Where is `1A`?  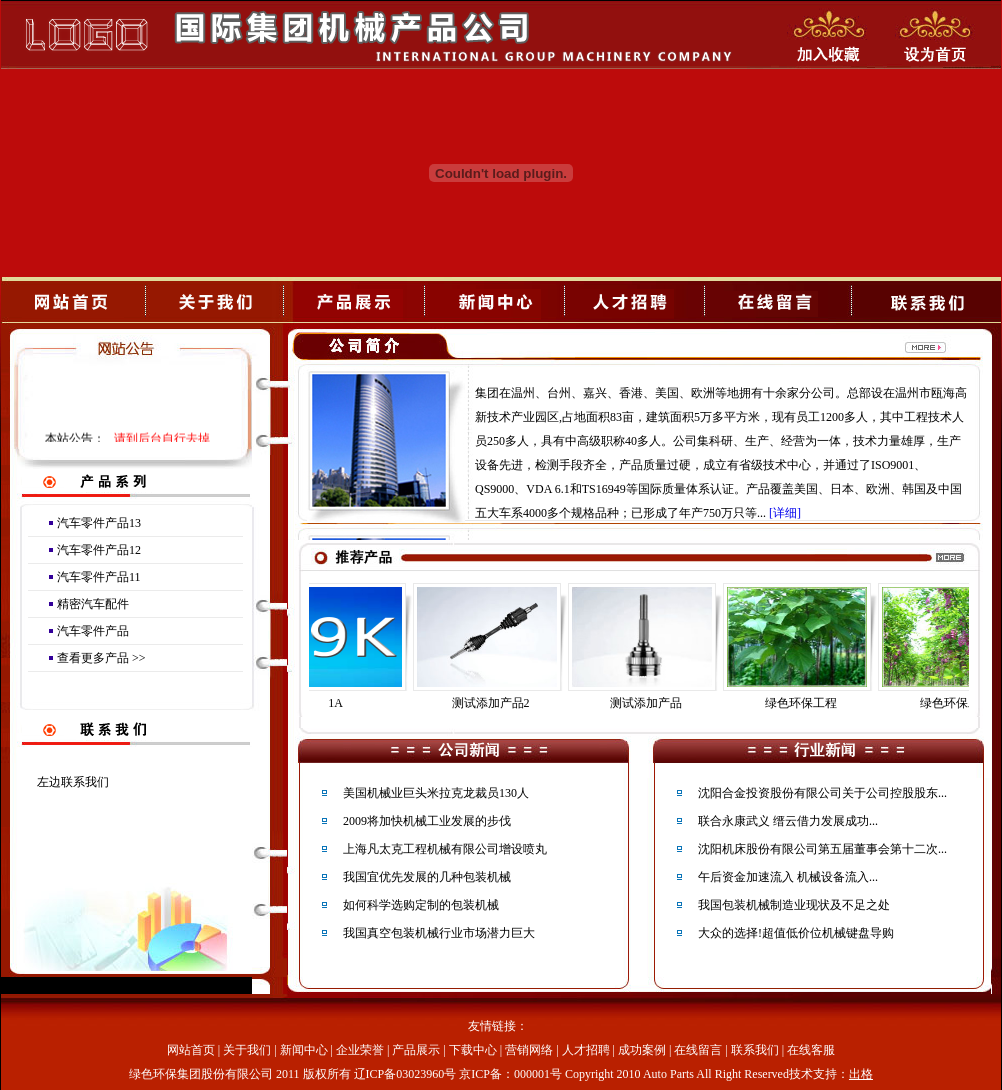
1A is located at coordinates (345, 703).